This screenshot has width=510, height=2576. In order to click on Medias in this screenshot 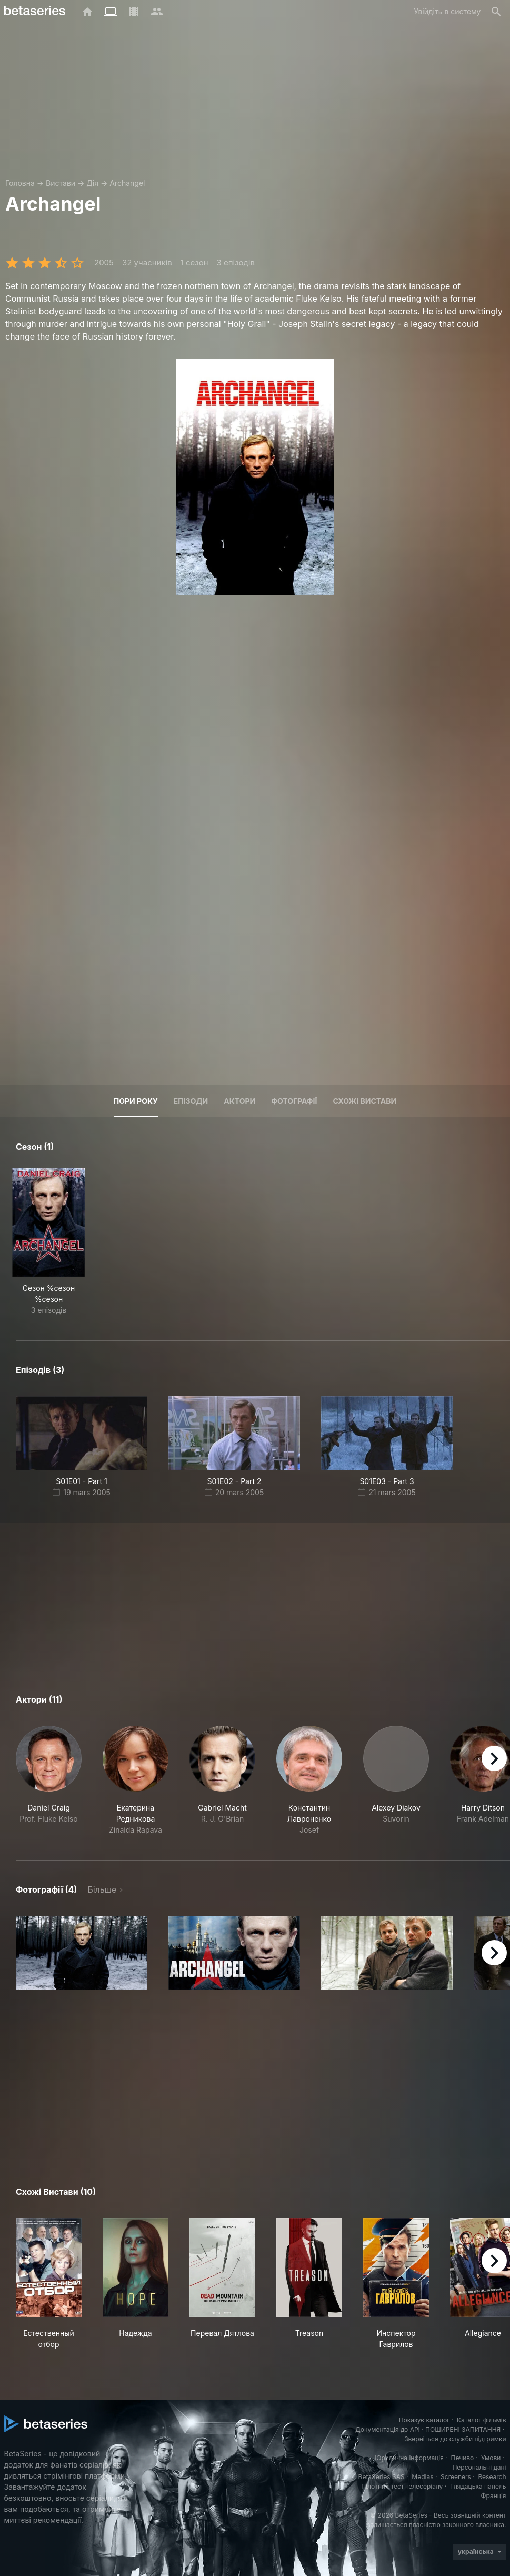, I will do `click(422, 2477)`.